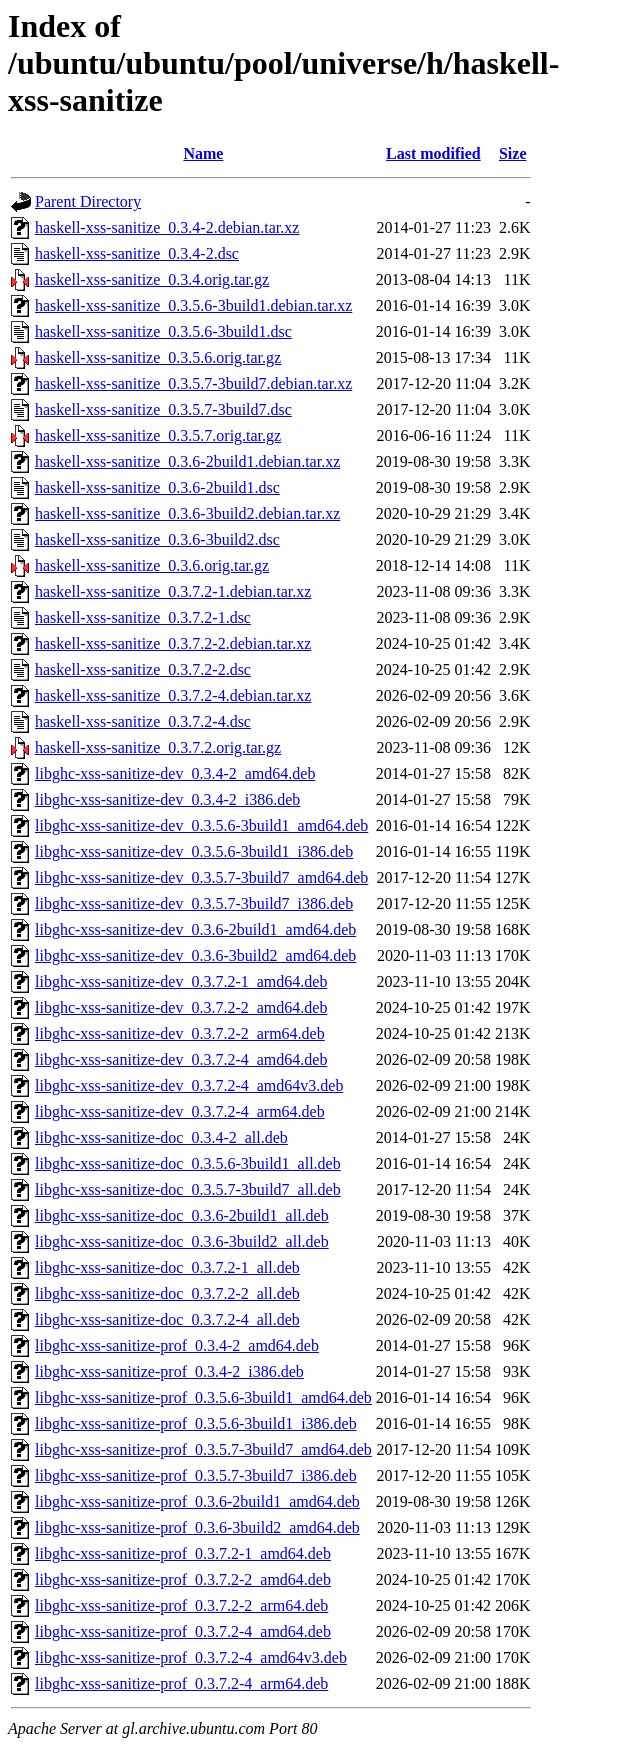 The height and width of the screenshot is (1746, 617). I want to click on haskell-xss-sanitize_0.3.7.2-4.debian.tar.xz, so click(173, 695).